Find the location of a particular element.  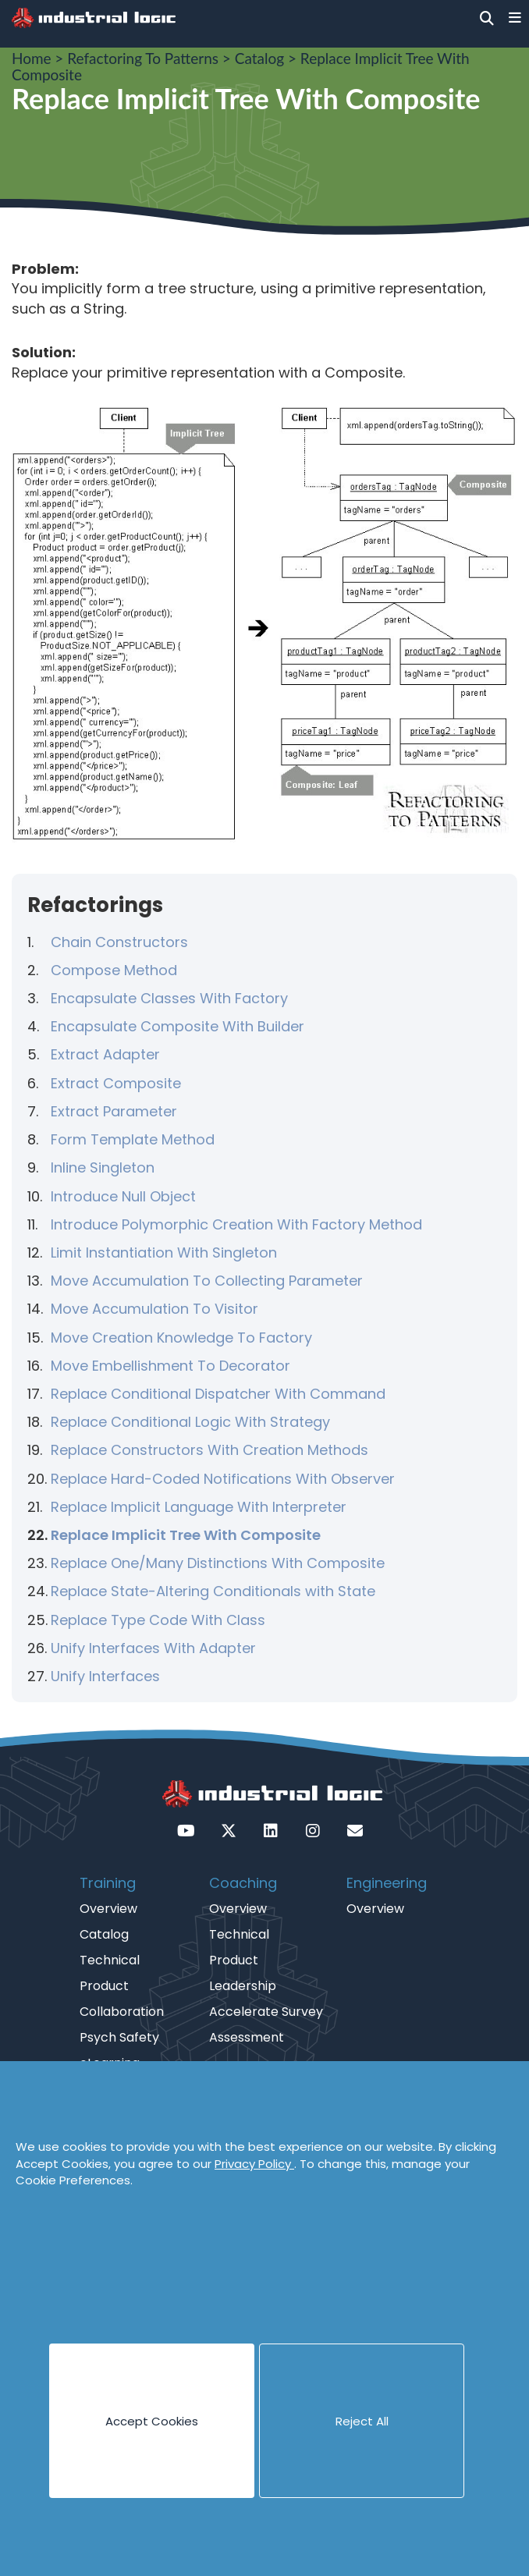

Move Creation Knowledge To Factory is located at coordinates (181, 1337).